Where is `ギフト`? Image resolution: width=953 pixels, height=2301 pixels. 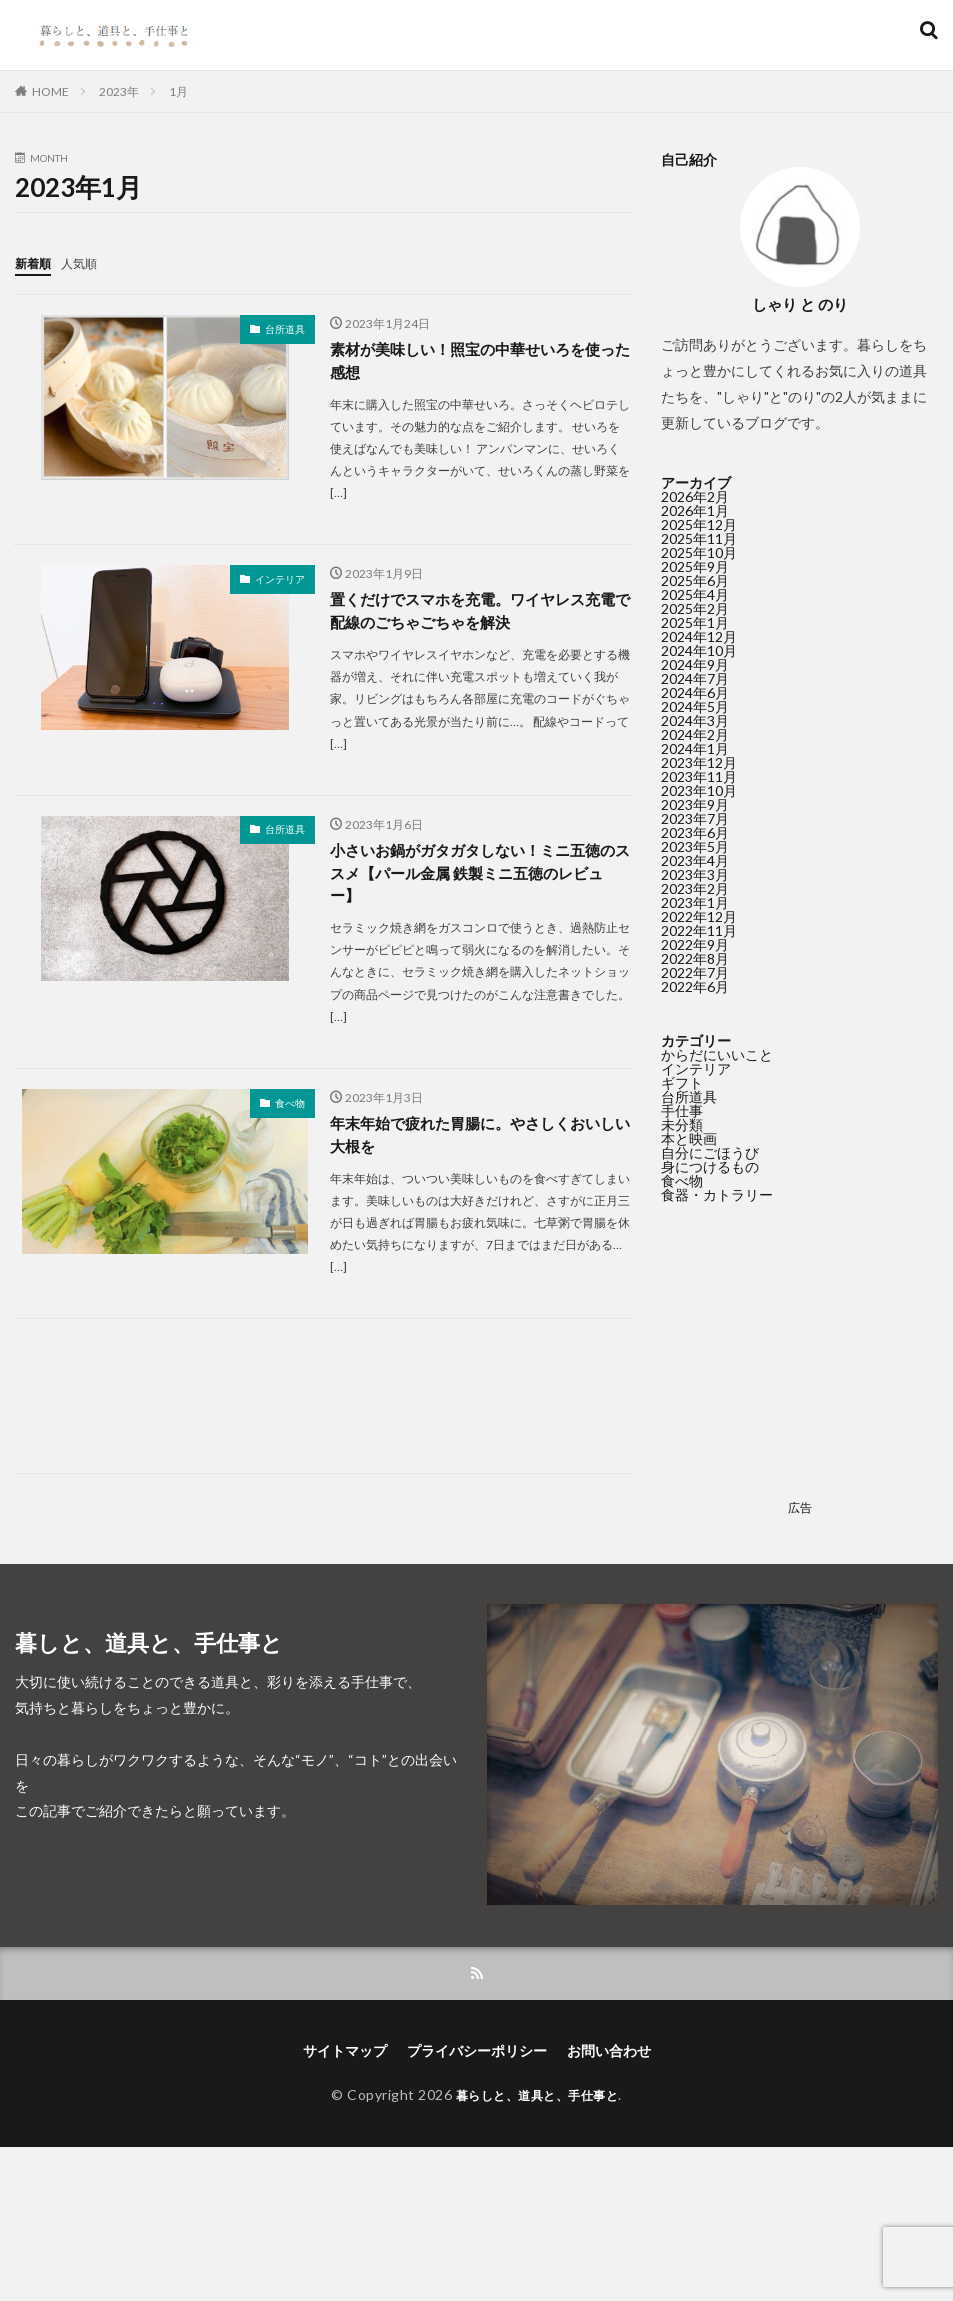 ギフト is located at coordinates (682, 1082).